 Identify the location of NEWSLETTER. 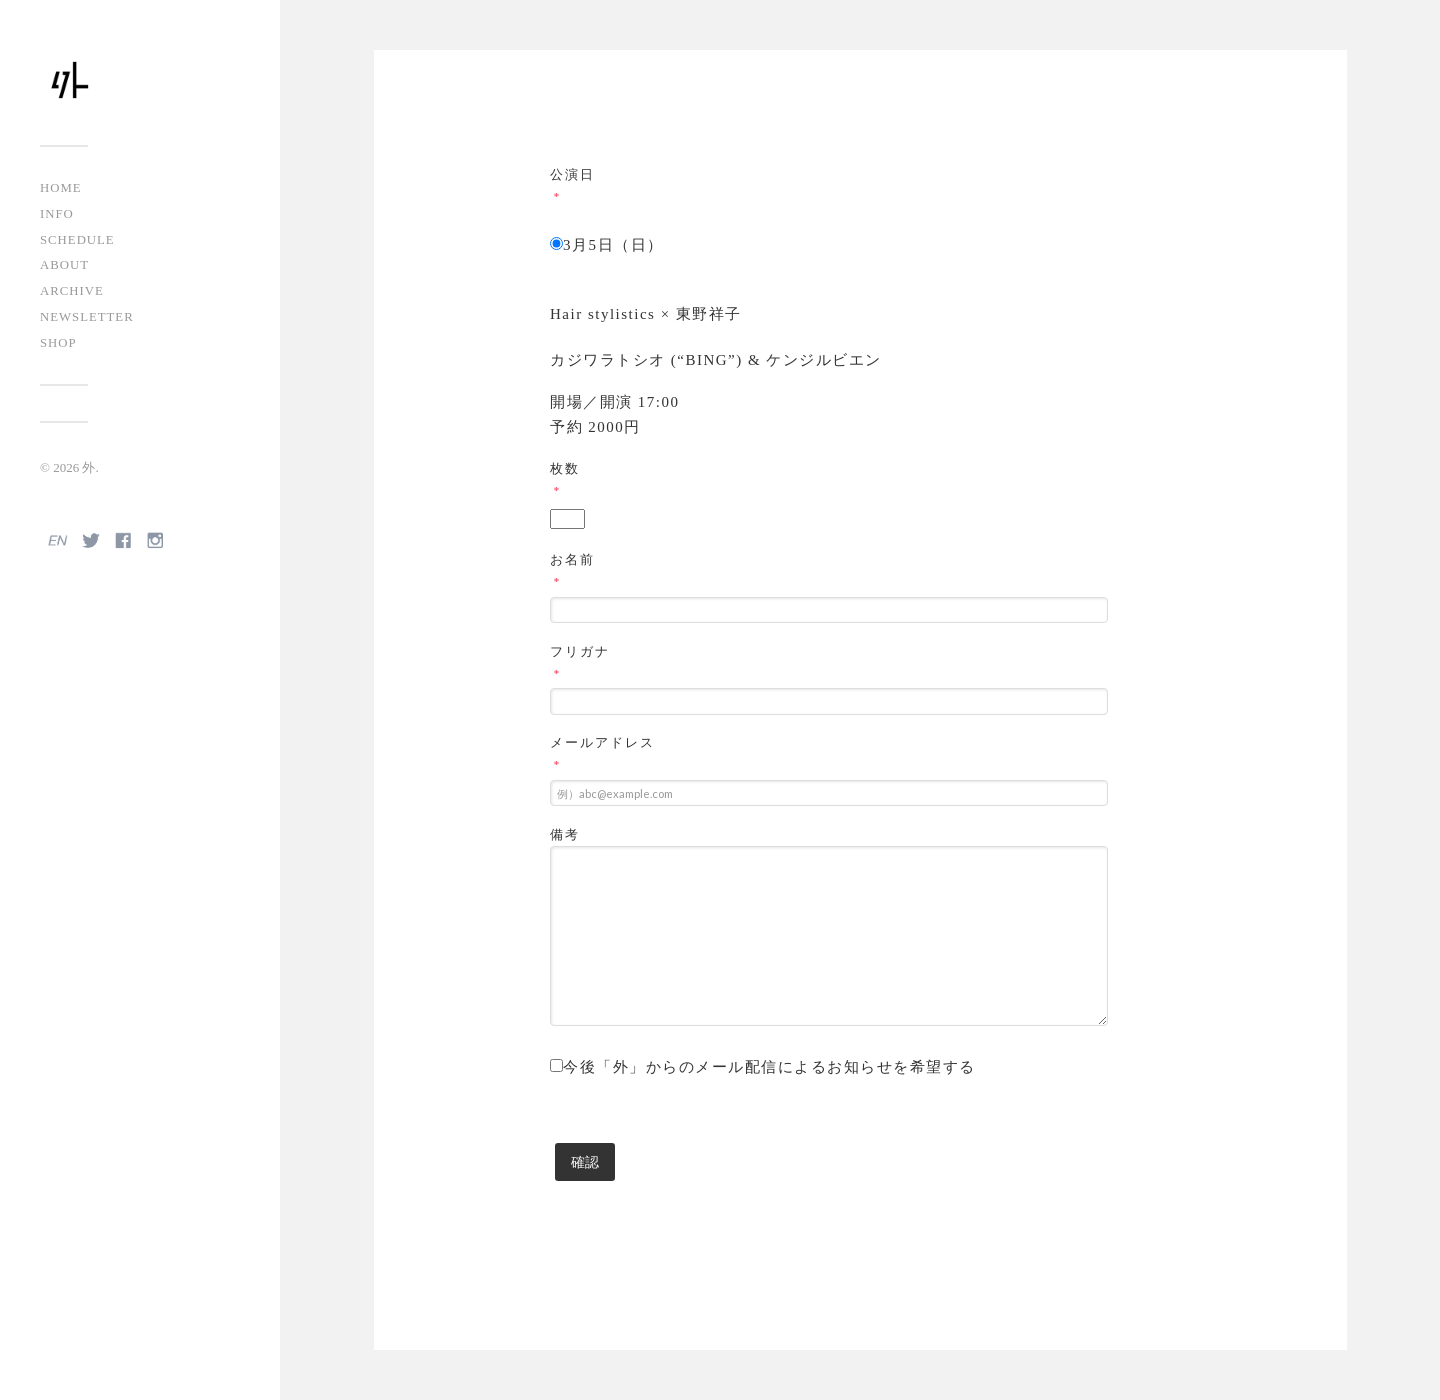
(87, 317).